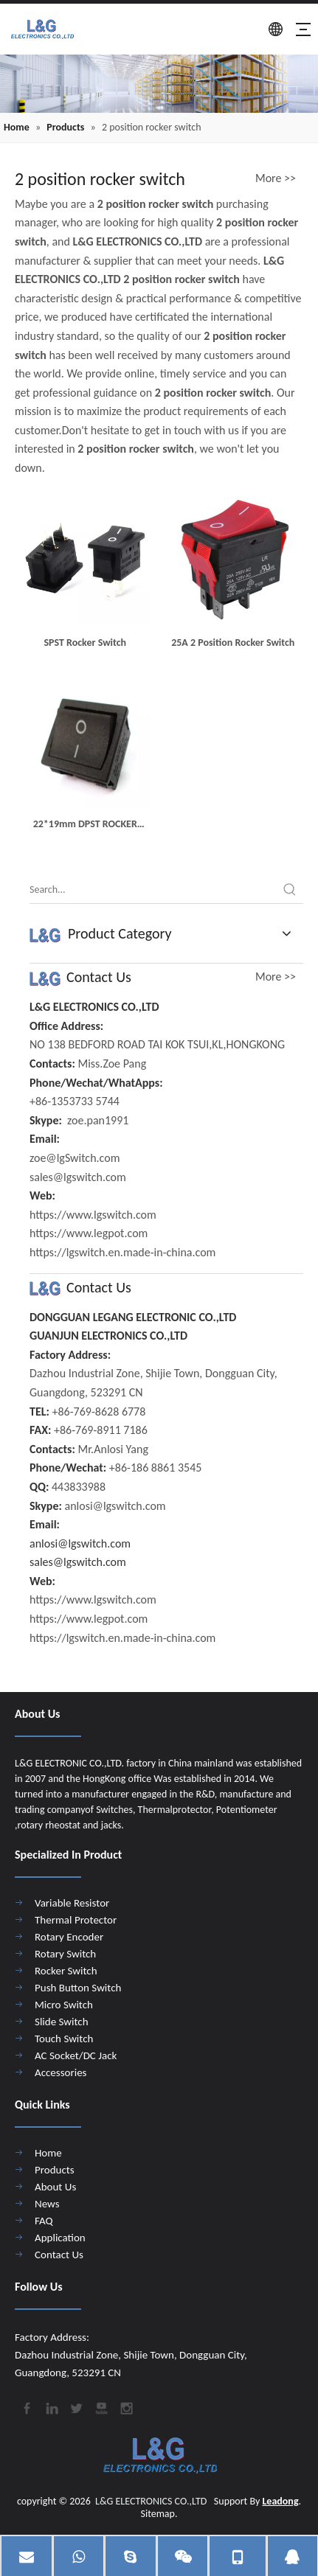  What do you see at coordinates (44, 2220) in the screenshot?
I see `FAQ` at bounding box center [44, 2220].